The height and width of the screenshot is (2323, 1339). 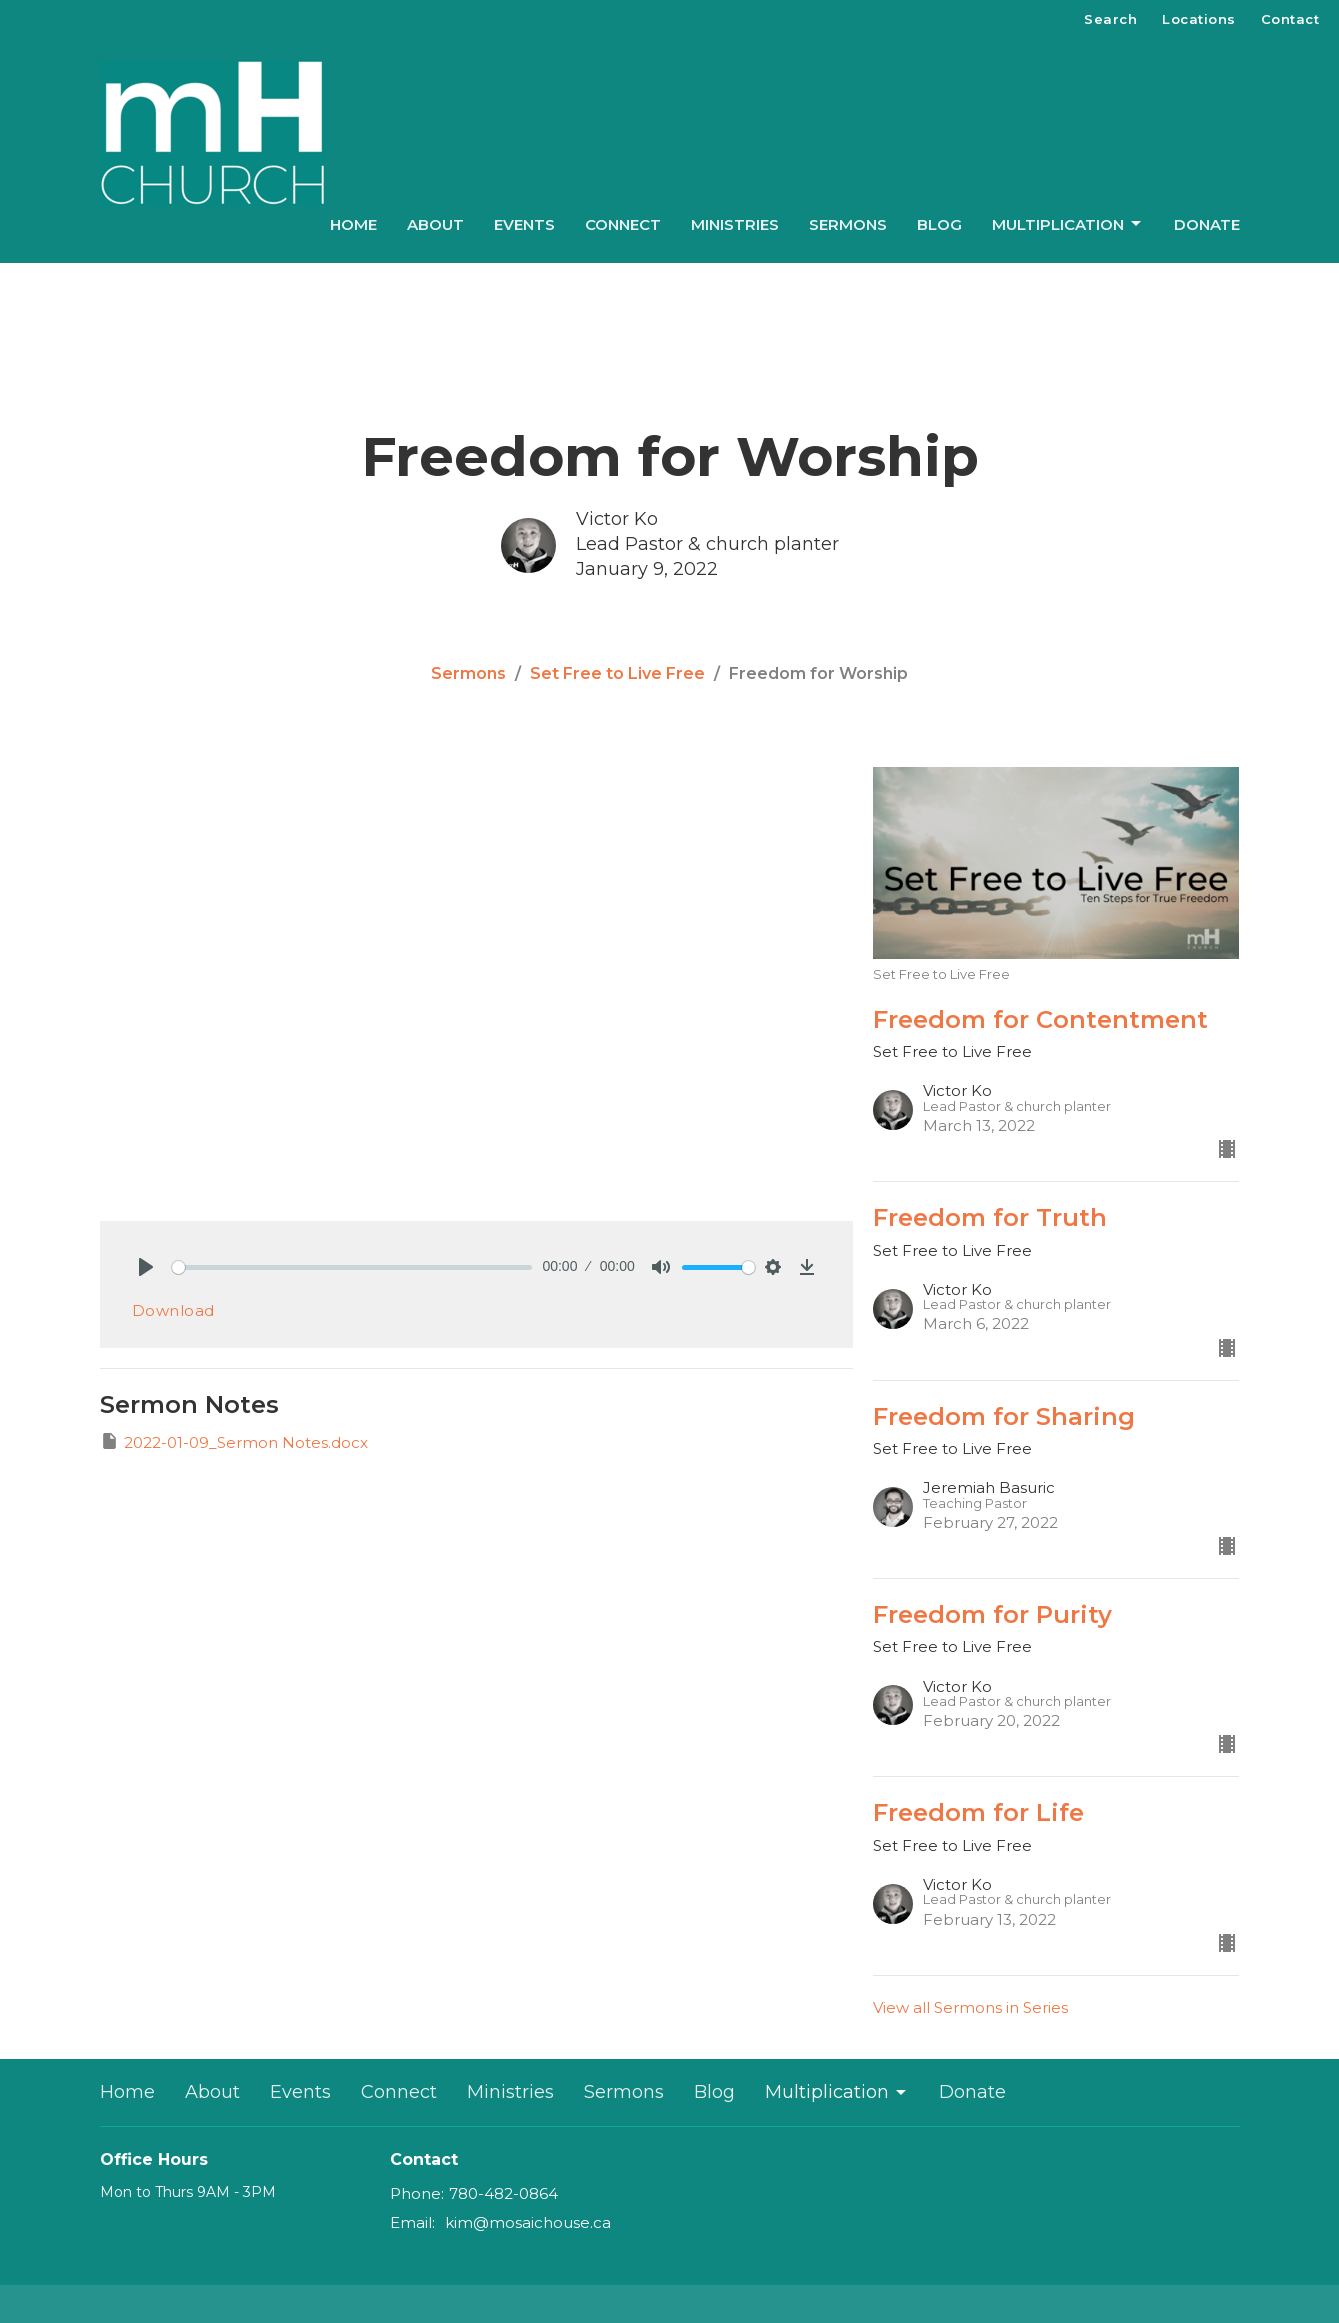 I want to click on Connect, so click(x=623, y=224).